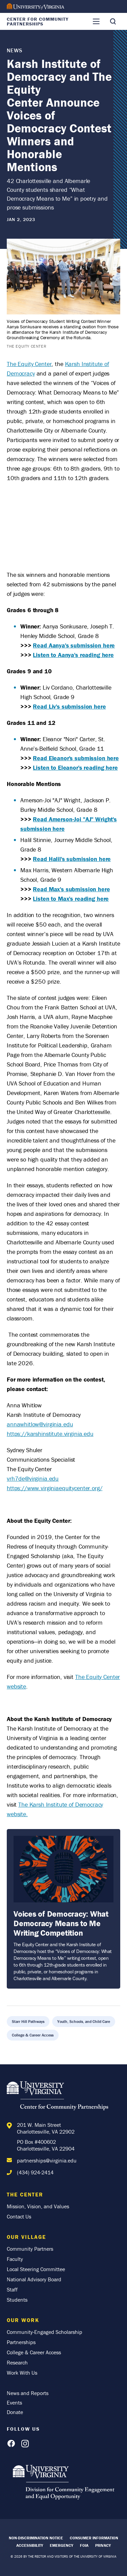  I want to click on Community Partners, so click(30, 2248).